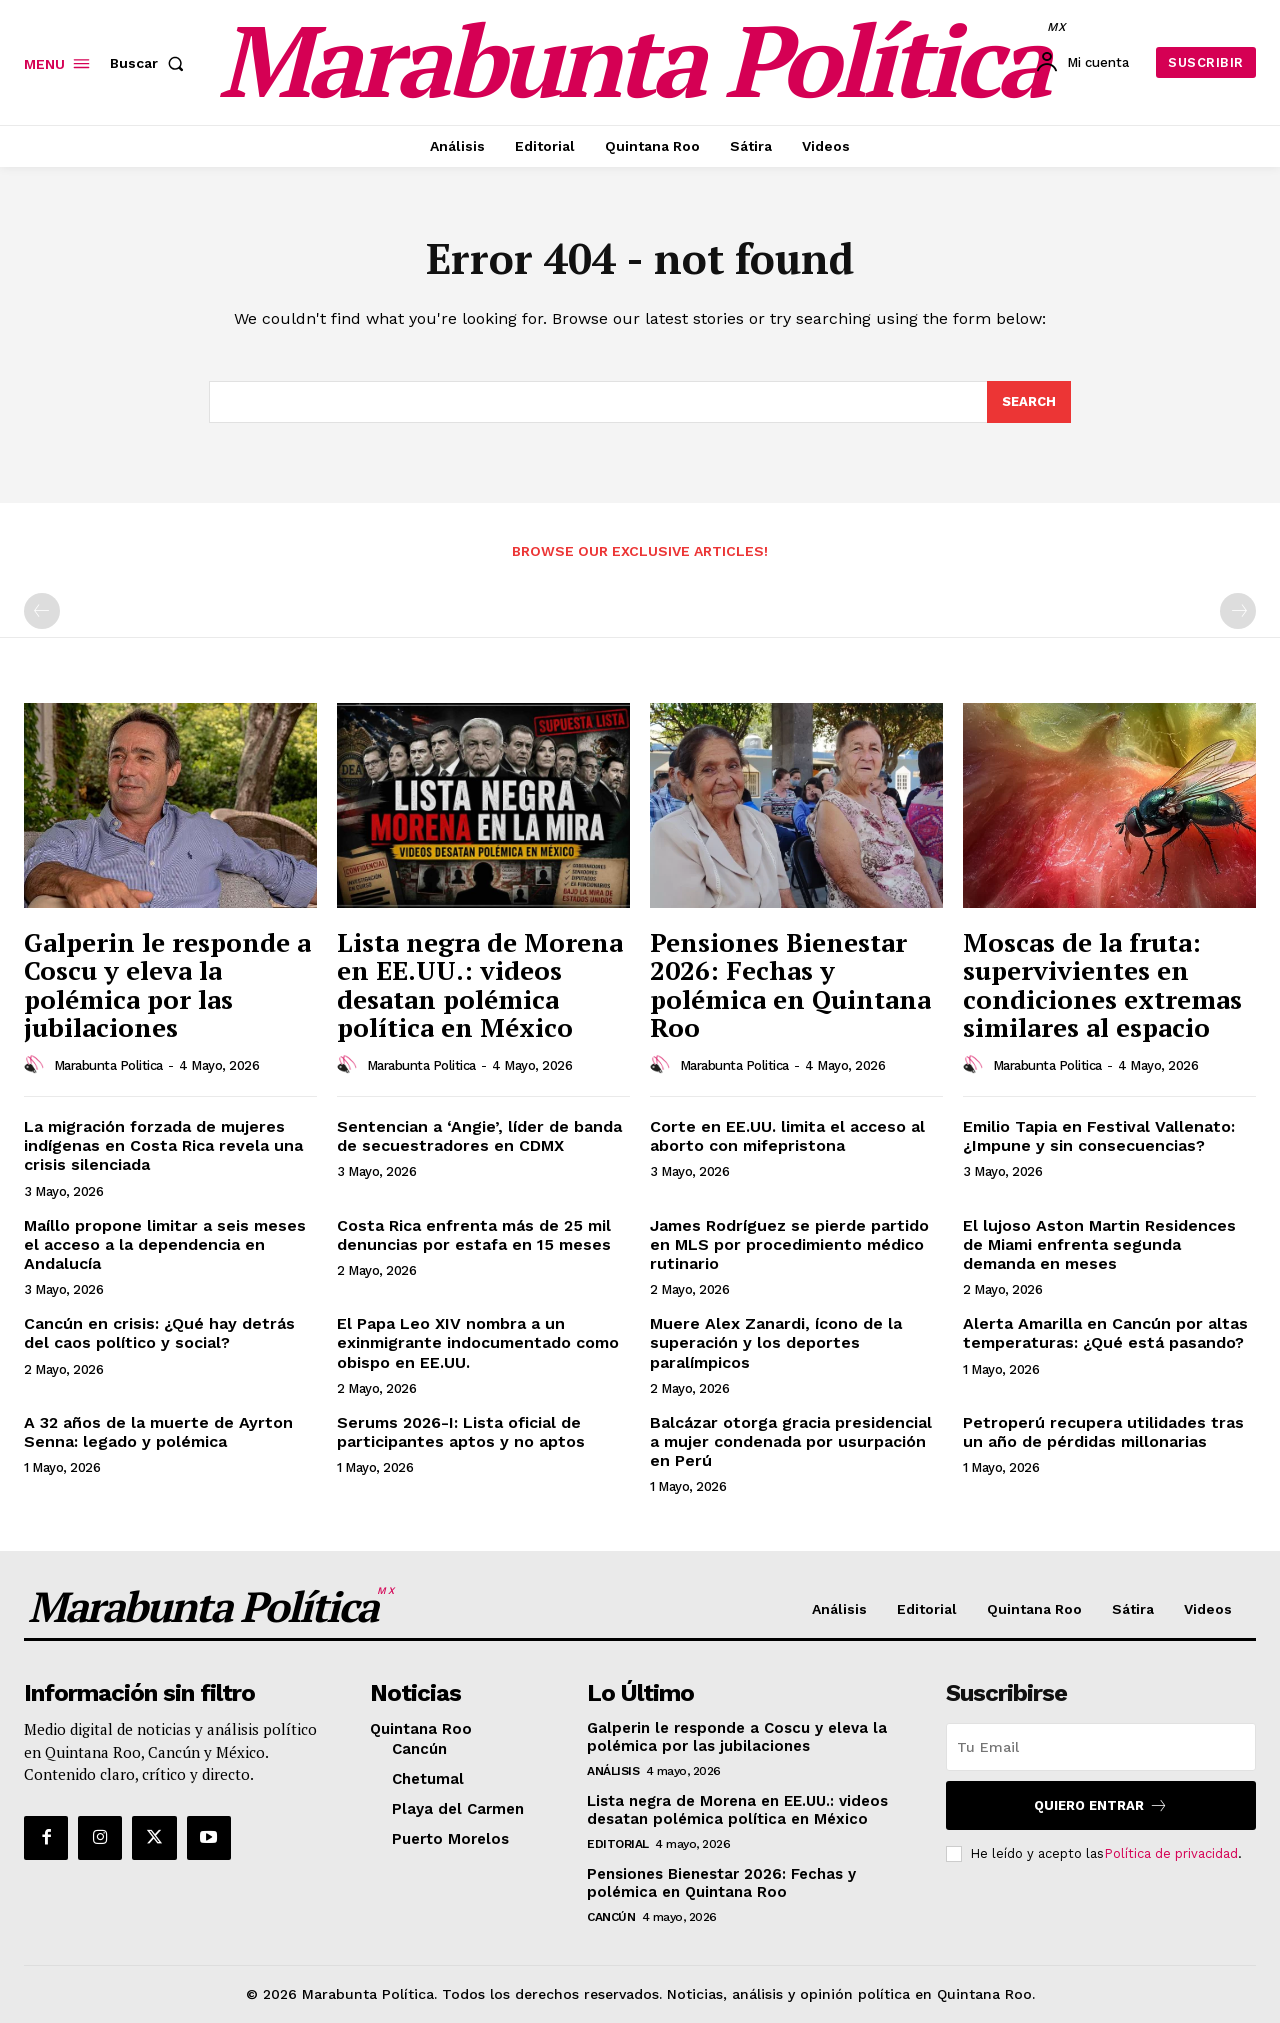 The image size is (1280, 2023). Describe the element at coordinates (1099, 1136) in the screenshot. I see `Emilio Tapia en Festival Vallenato: ¿Impune y sin consecuencias?` at that location.